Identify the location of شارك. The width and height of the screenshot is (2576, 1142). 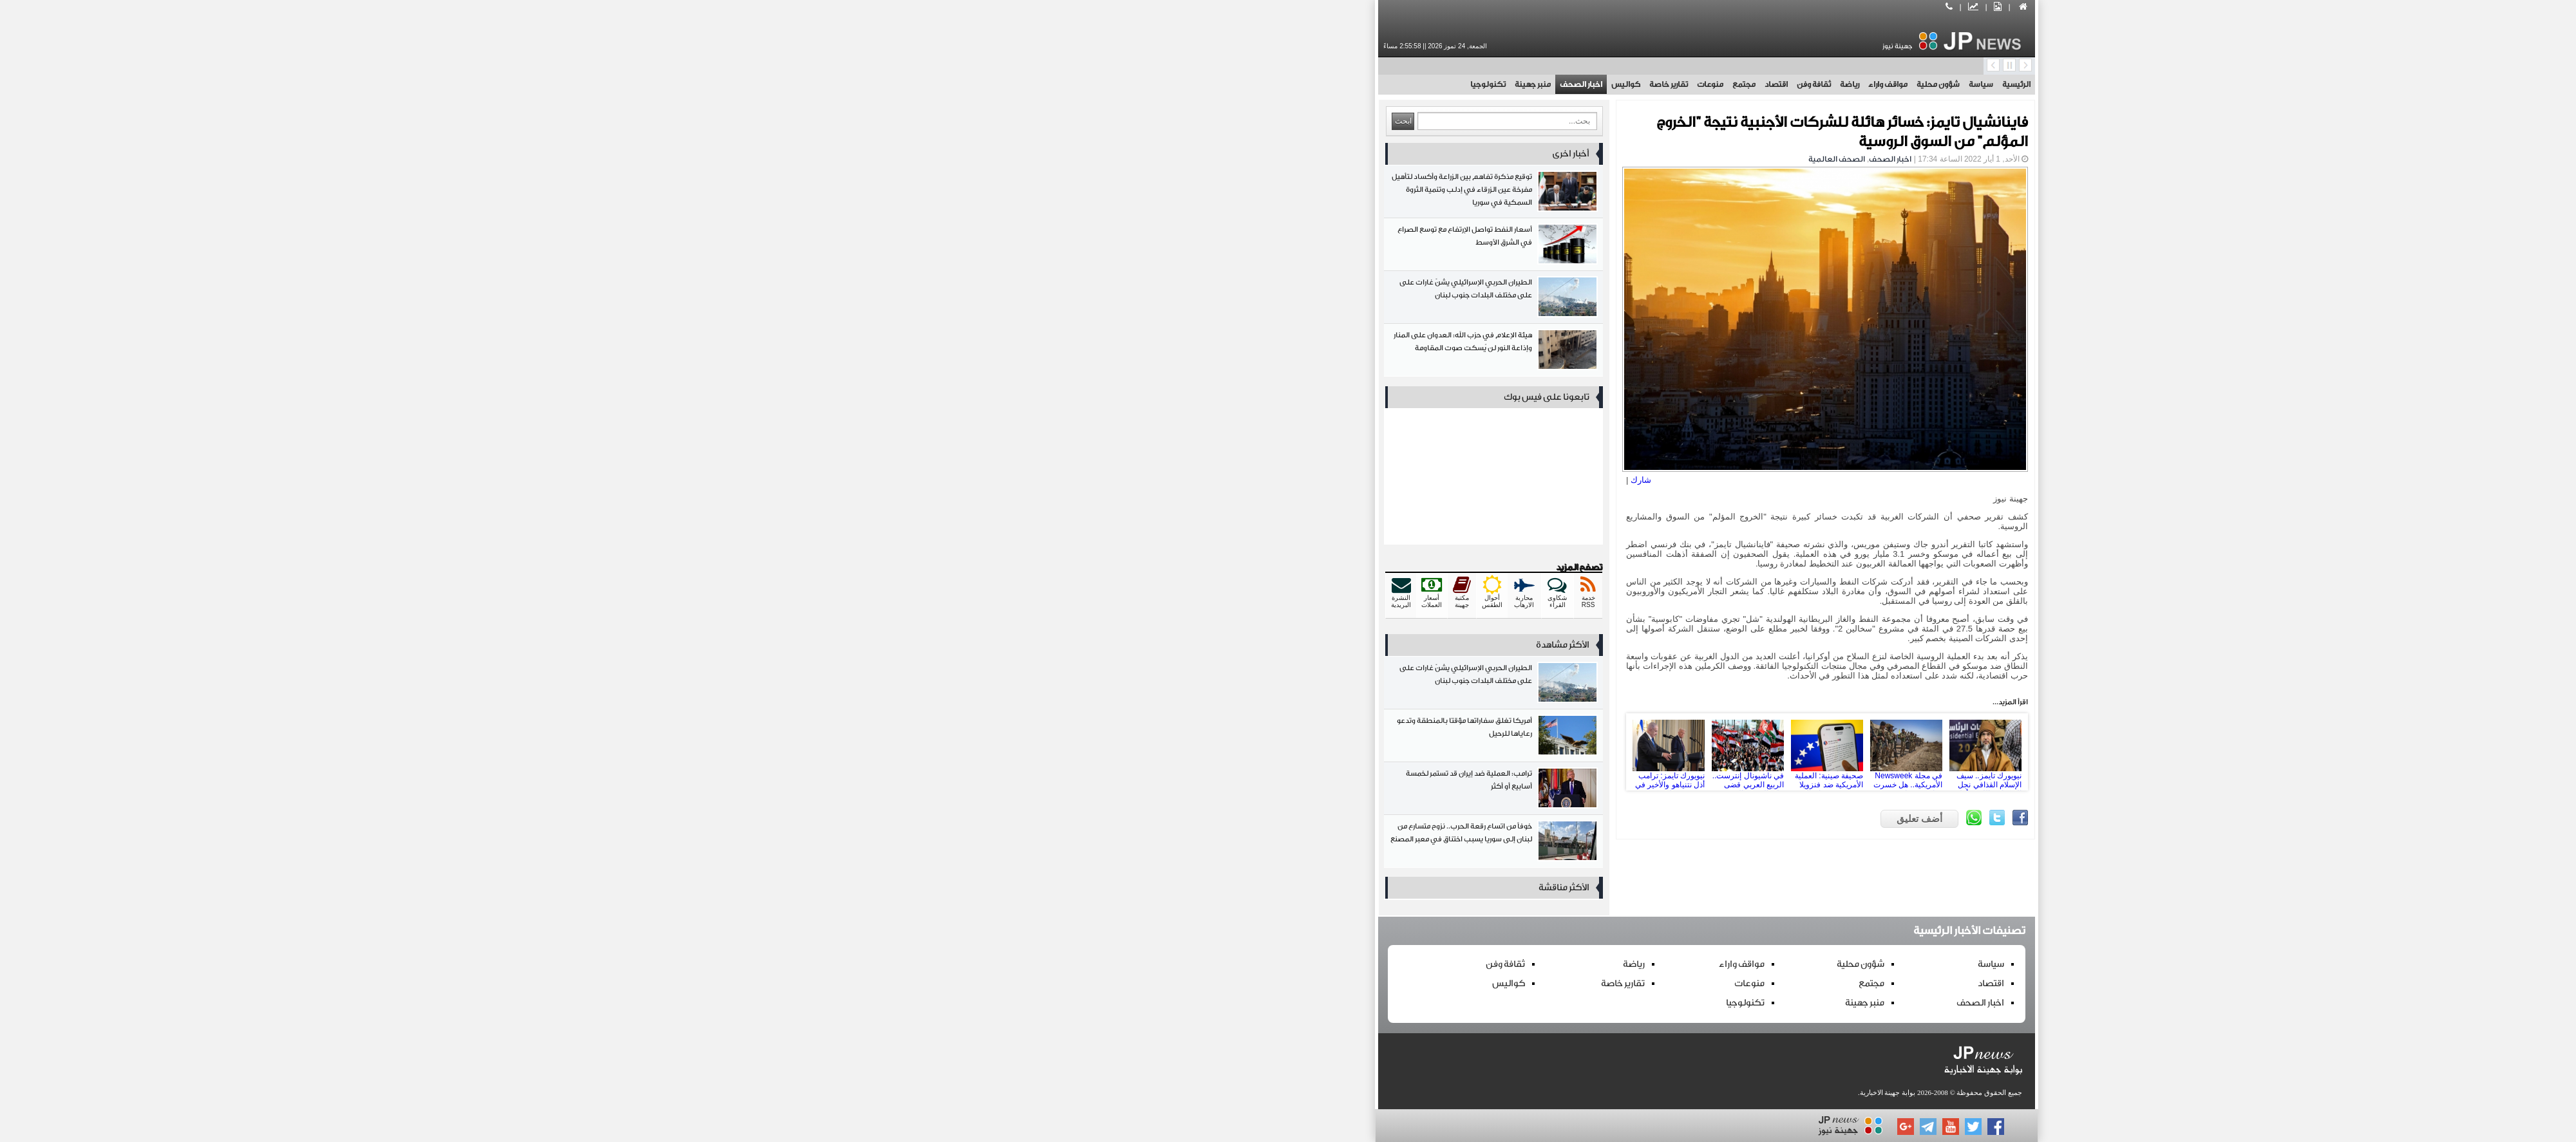
(1222, 480).